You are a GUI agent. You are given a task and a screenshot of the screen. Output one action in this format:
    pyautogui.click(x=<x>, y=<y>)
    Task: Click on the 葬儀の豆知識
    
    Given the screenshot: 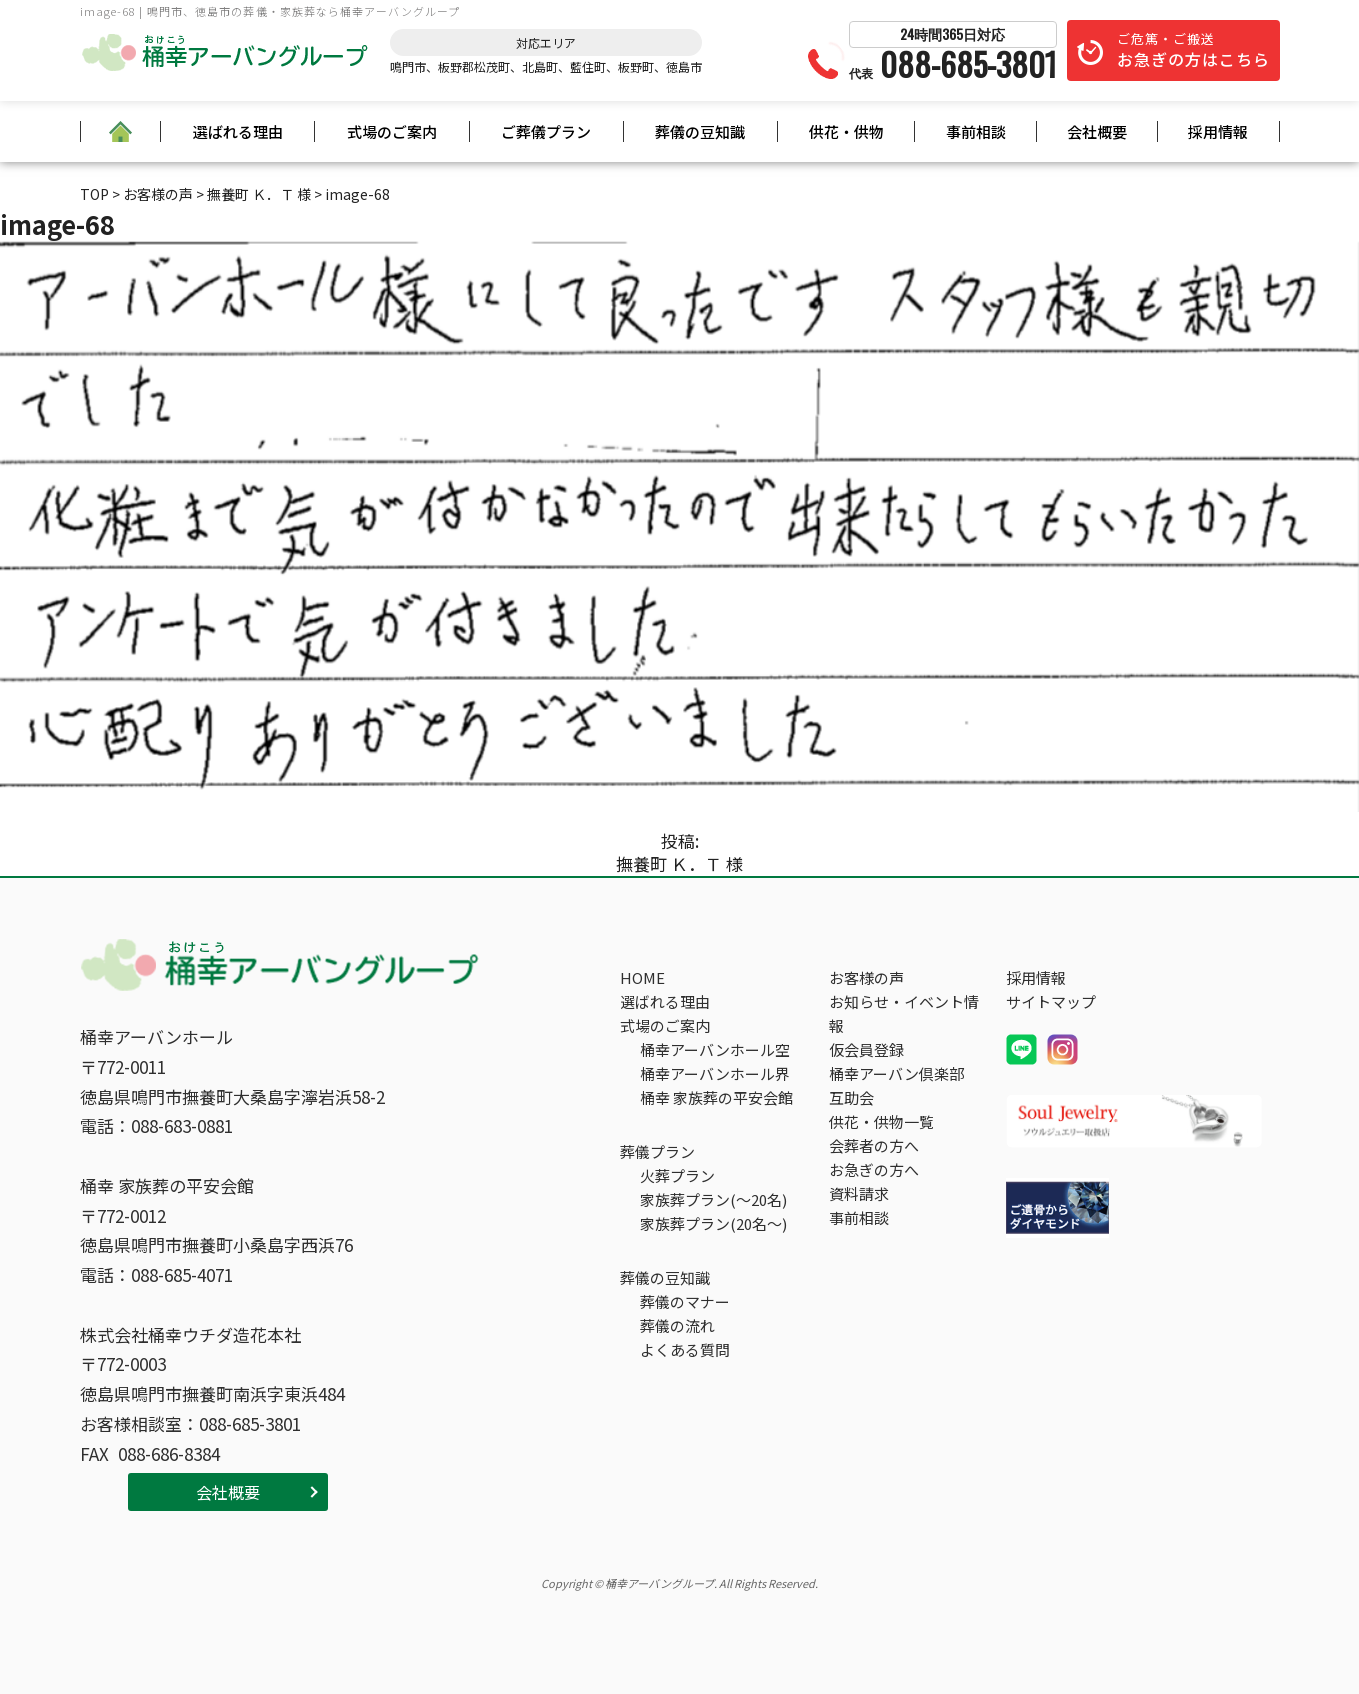 What is the action you would take?
    pyautogui.click(x=700, y=131)
    